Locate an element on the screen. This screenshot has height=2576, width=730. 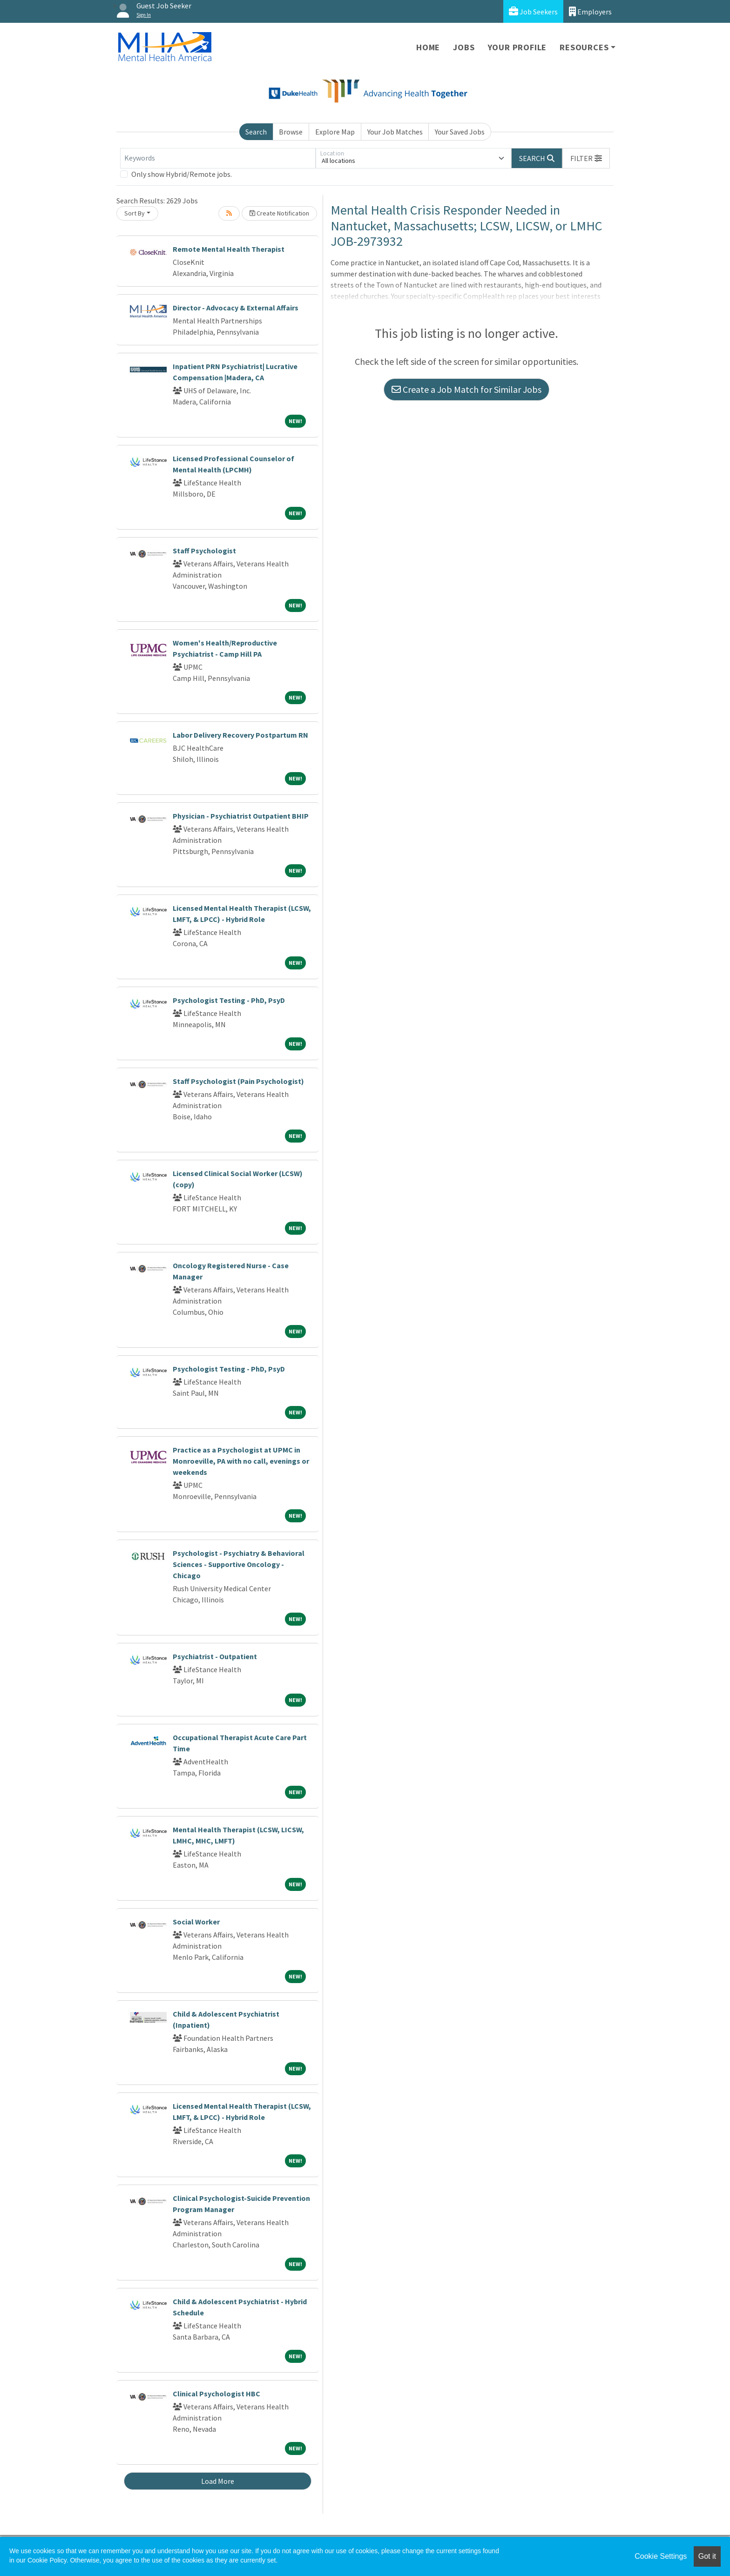
Explore Map is located at coordinates (335, 131).